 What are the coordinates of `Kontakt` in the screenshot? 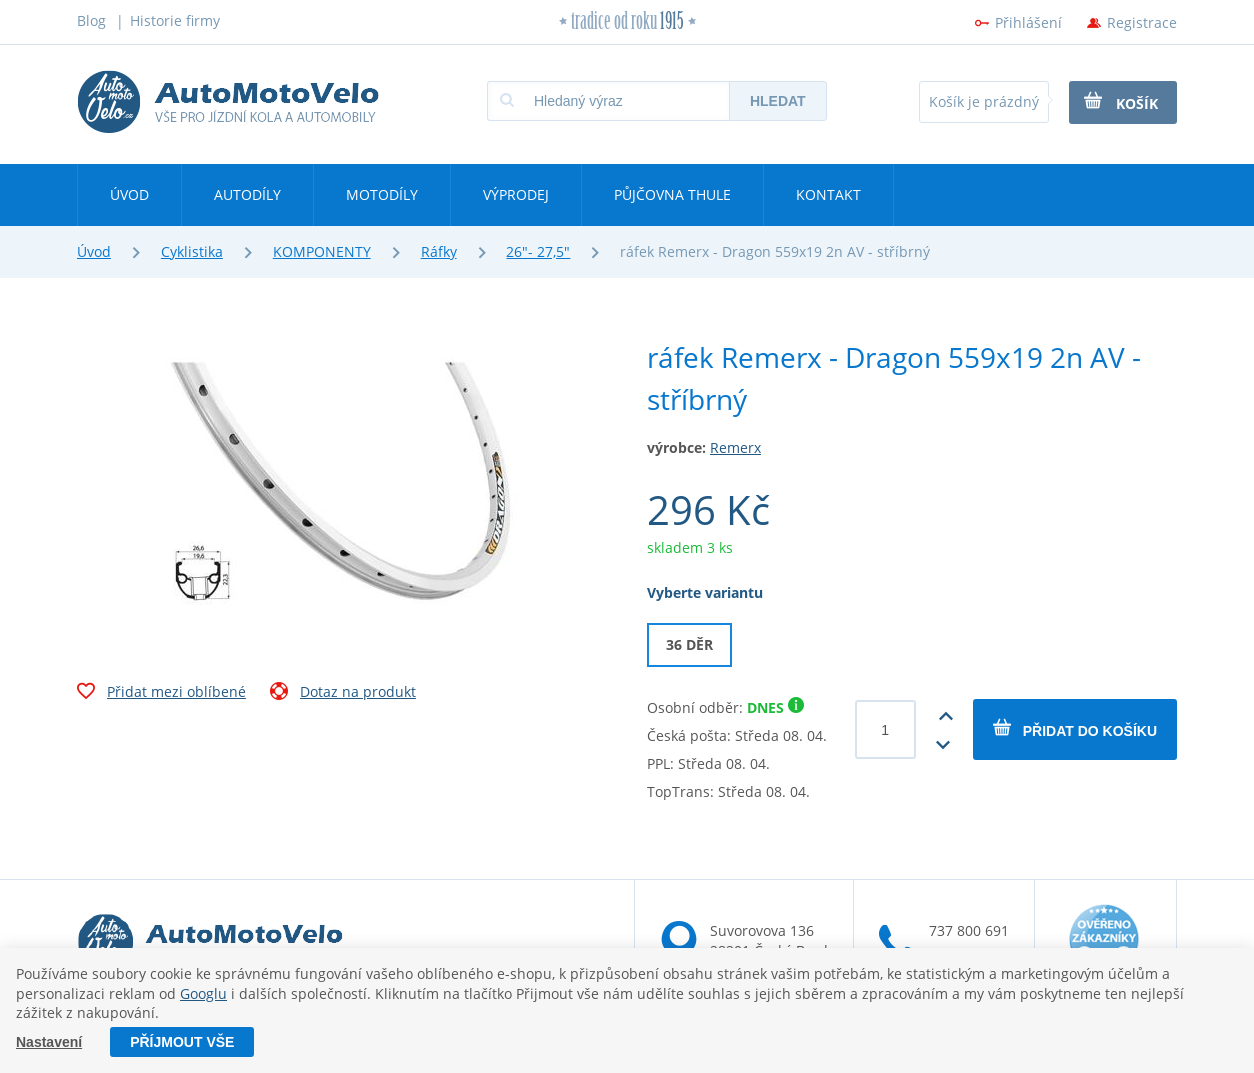 It's located at (828, 194).